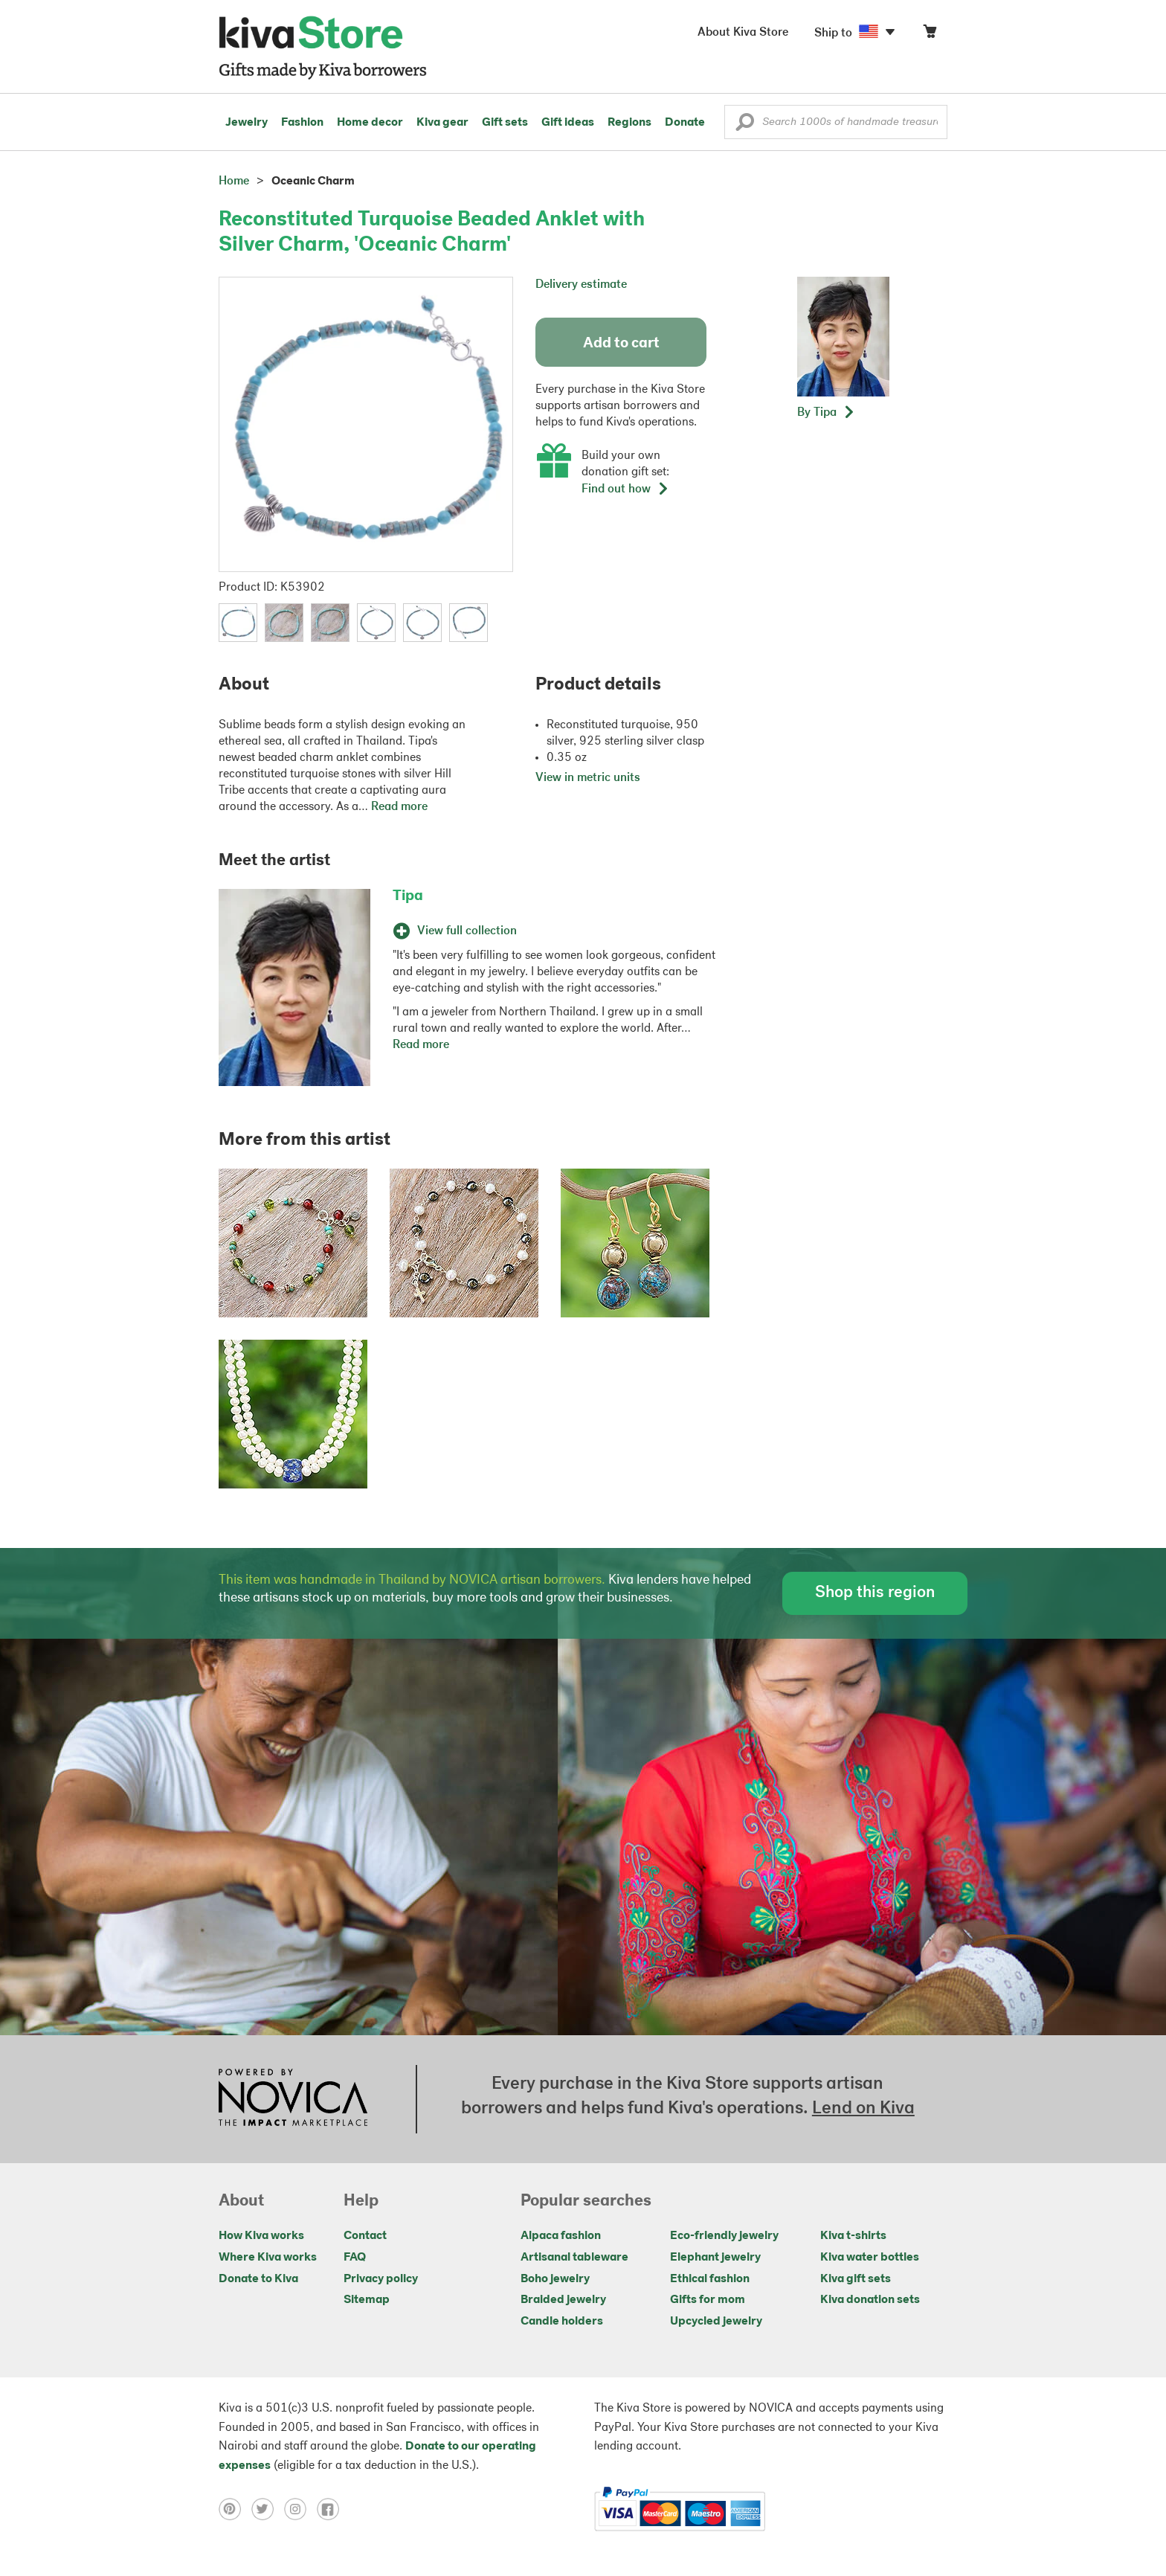 Image resolution: width=1166 pixels, height=2576 pixels. What do you see at coordinates (455, 931) in the screenshot?
I see `View full collection` at bounding box center [455, 931].